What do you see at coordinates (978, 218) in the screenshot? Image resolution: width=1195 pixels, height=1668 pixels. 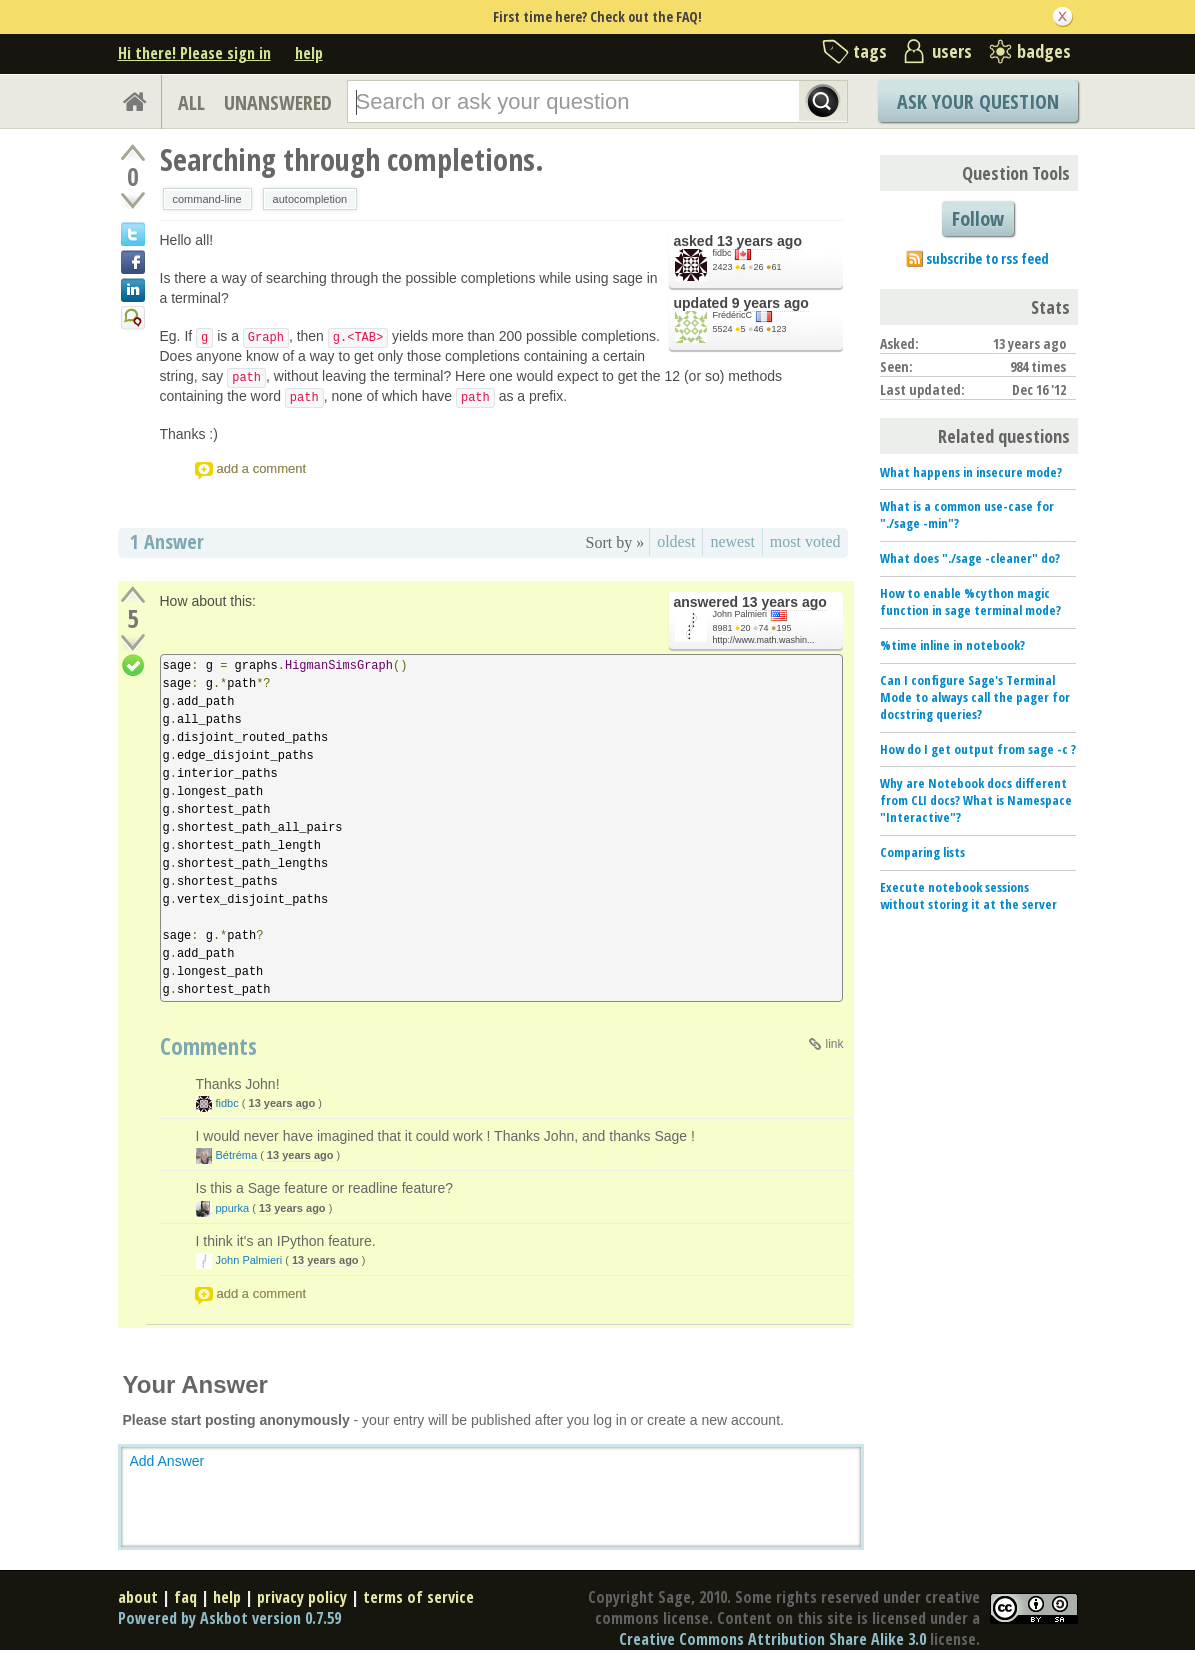 I see `Follow` at bounding box center [978, 218].